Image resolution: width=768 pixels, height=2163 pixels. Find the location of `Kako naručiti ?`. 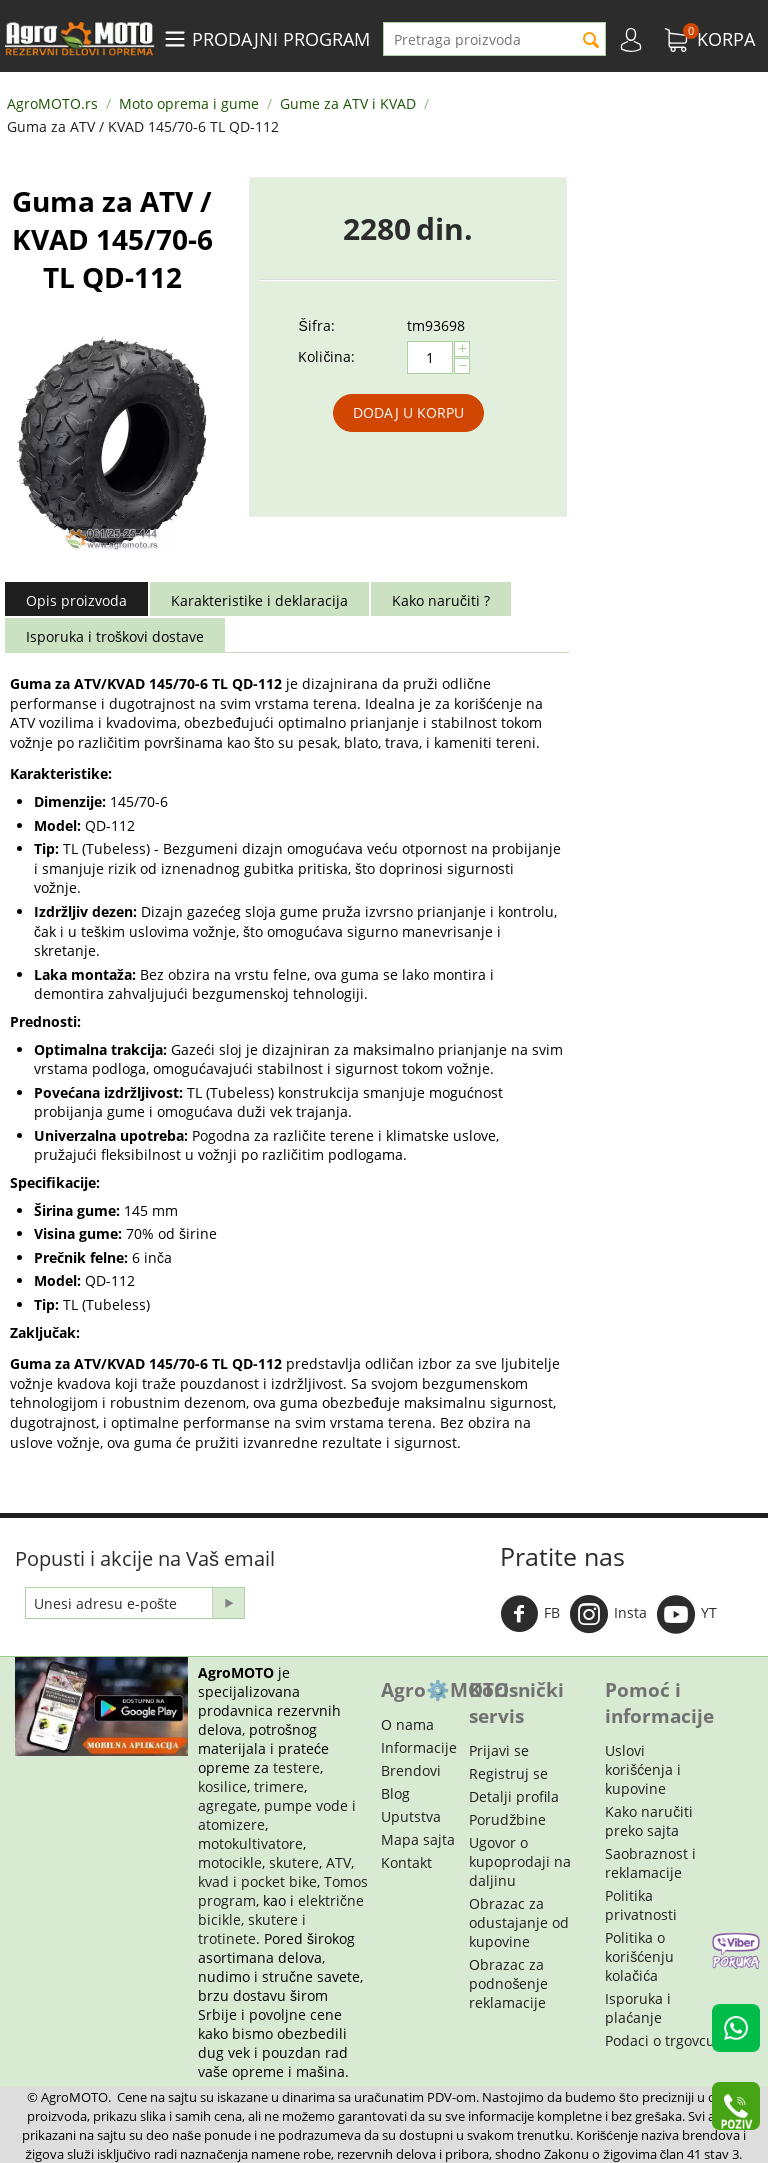

Kako naručiti ? is located at coordinates (441, 600).